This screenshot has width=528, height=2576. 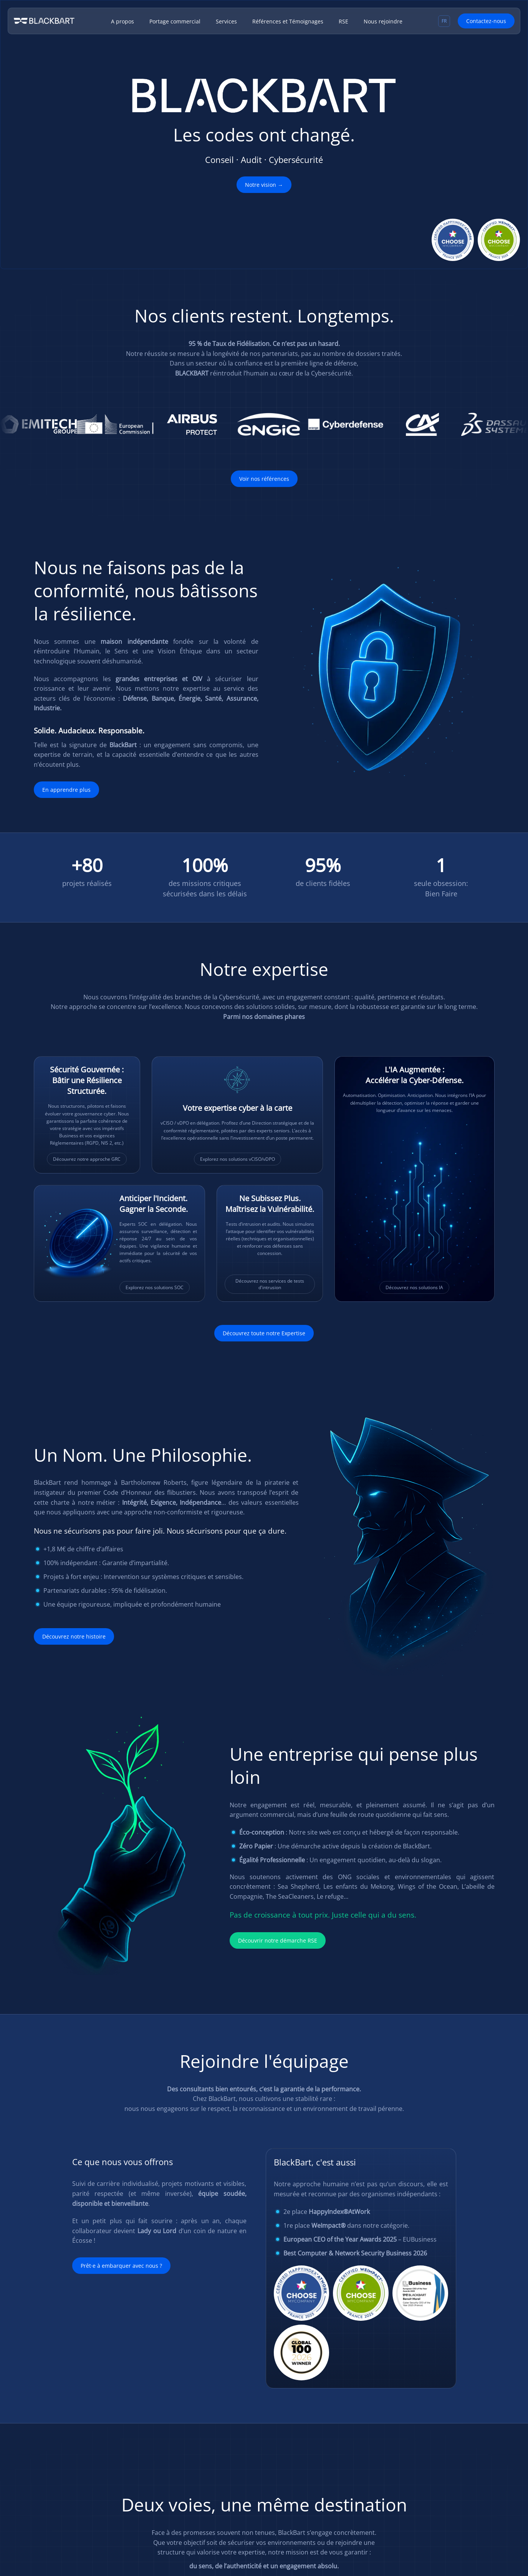 What do you see at coordinates (174, 21) in the screenshot?
I see `Portage commercial` at bounding box center [174, 21].